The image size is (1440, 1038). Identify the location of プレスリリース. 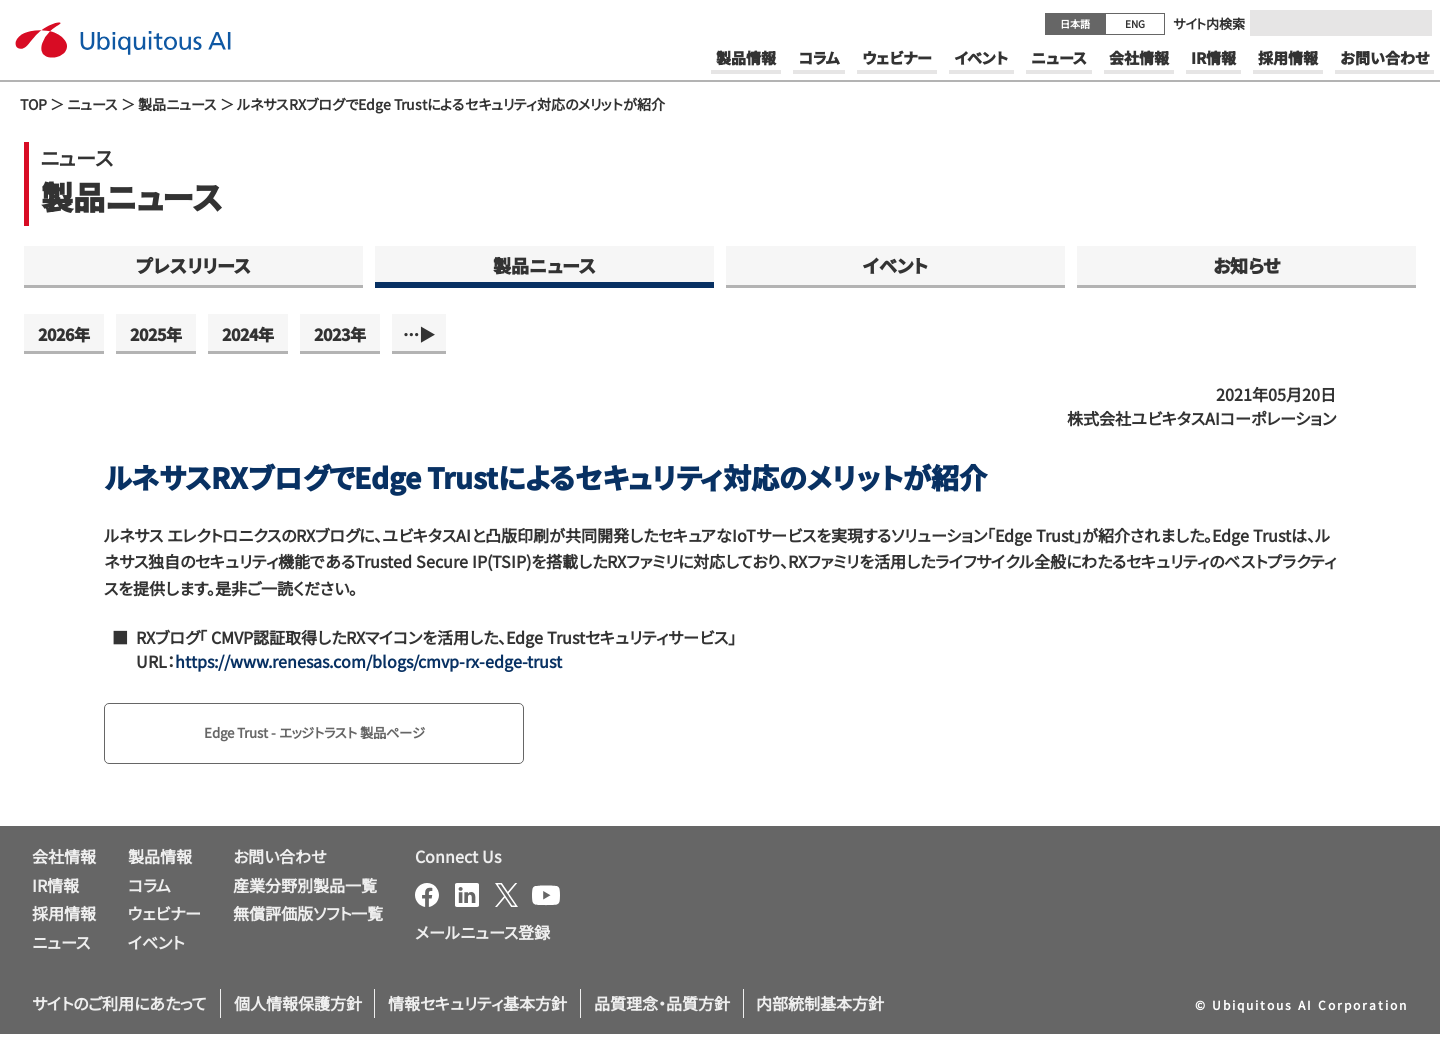
(193, 265).